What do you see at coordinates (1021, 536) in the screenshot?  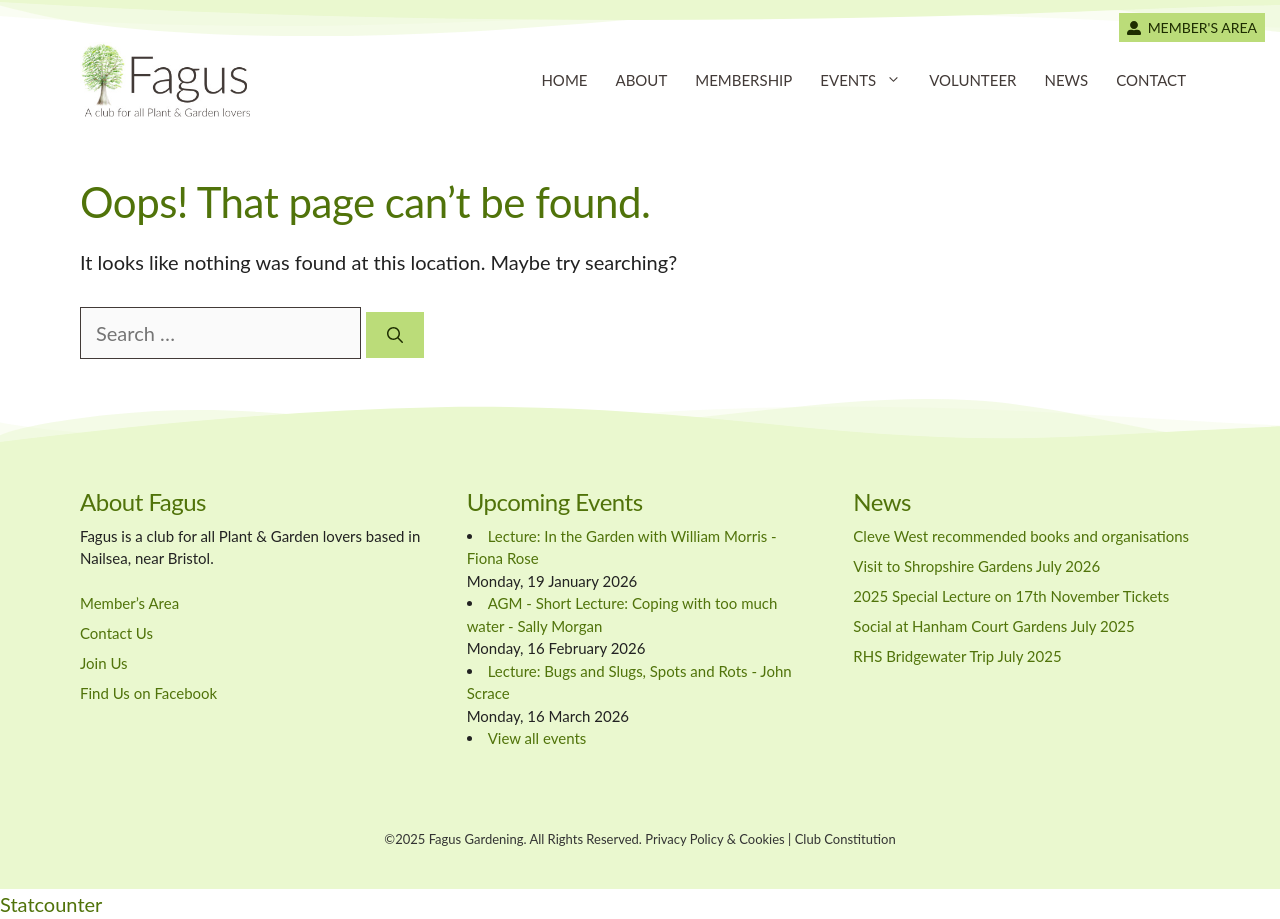 I see `Cleve West recommended books and organisations` at bounding box center [1021, 536].